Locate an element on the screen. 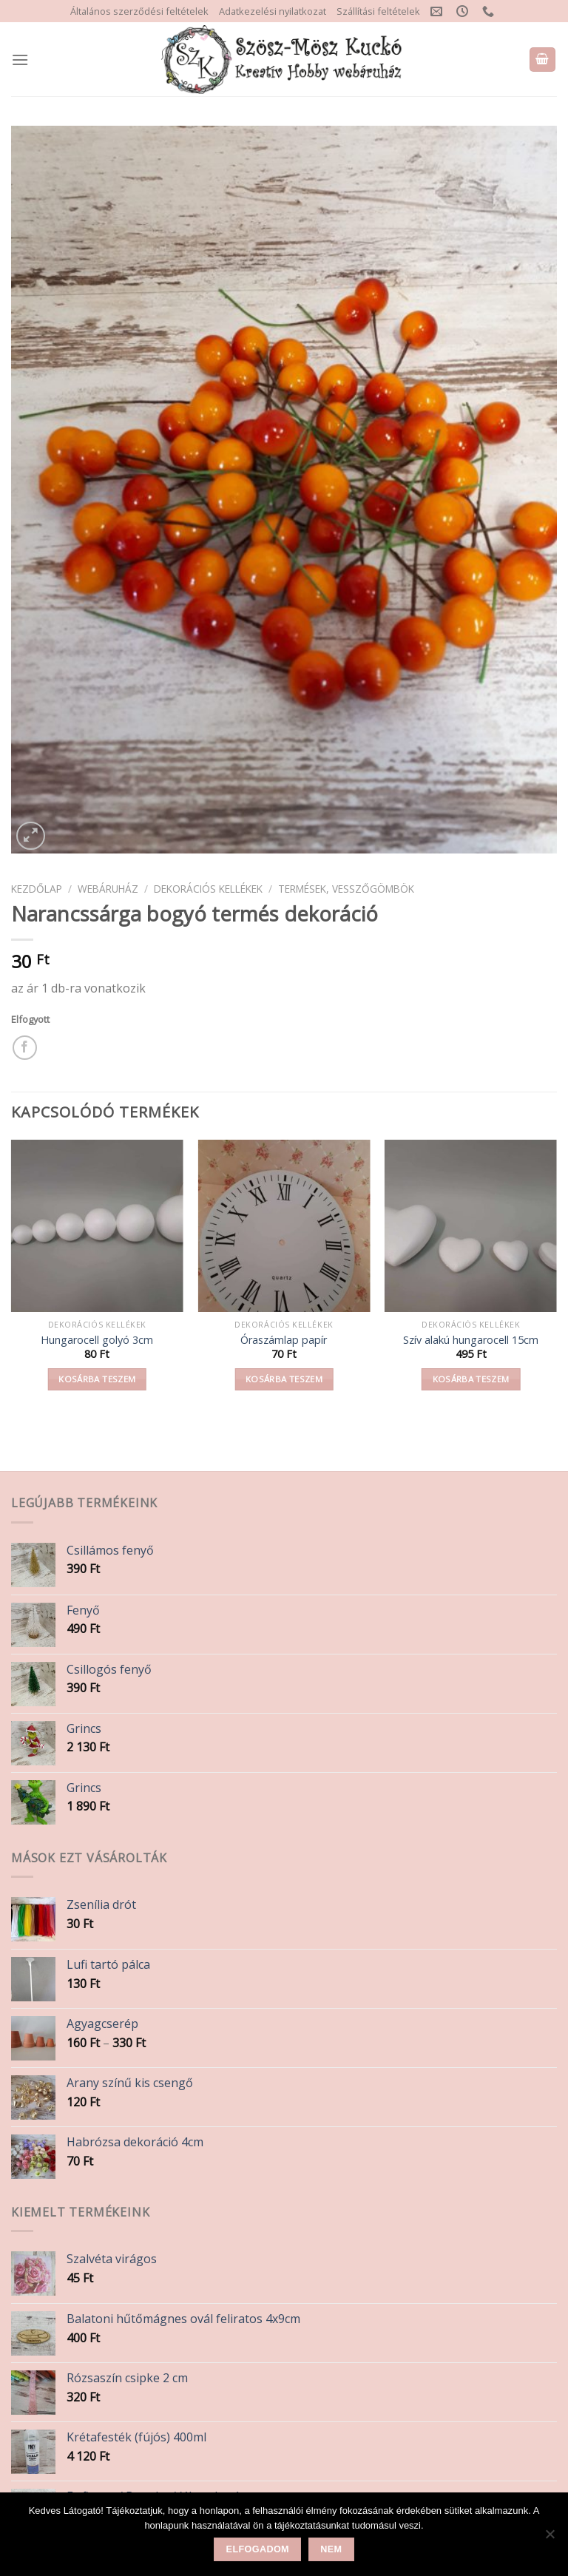 The height and width of the screenshot is (2576, 568). Hungarocell golyó 3cm is located at coordinates (97, 1340).